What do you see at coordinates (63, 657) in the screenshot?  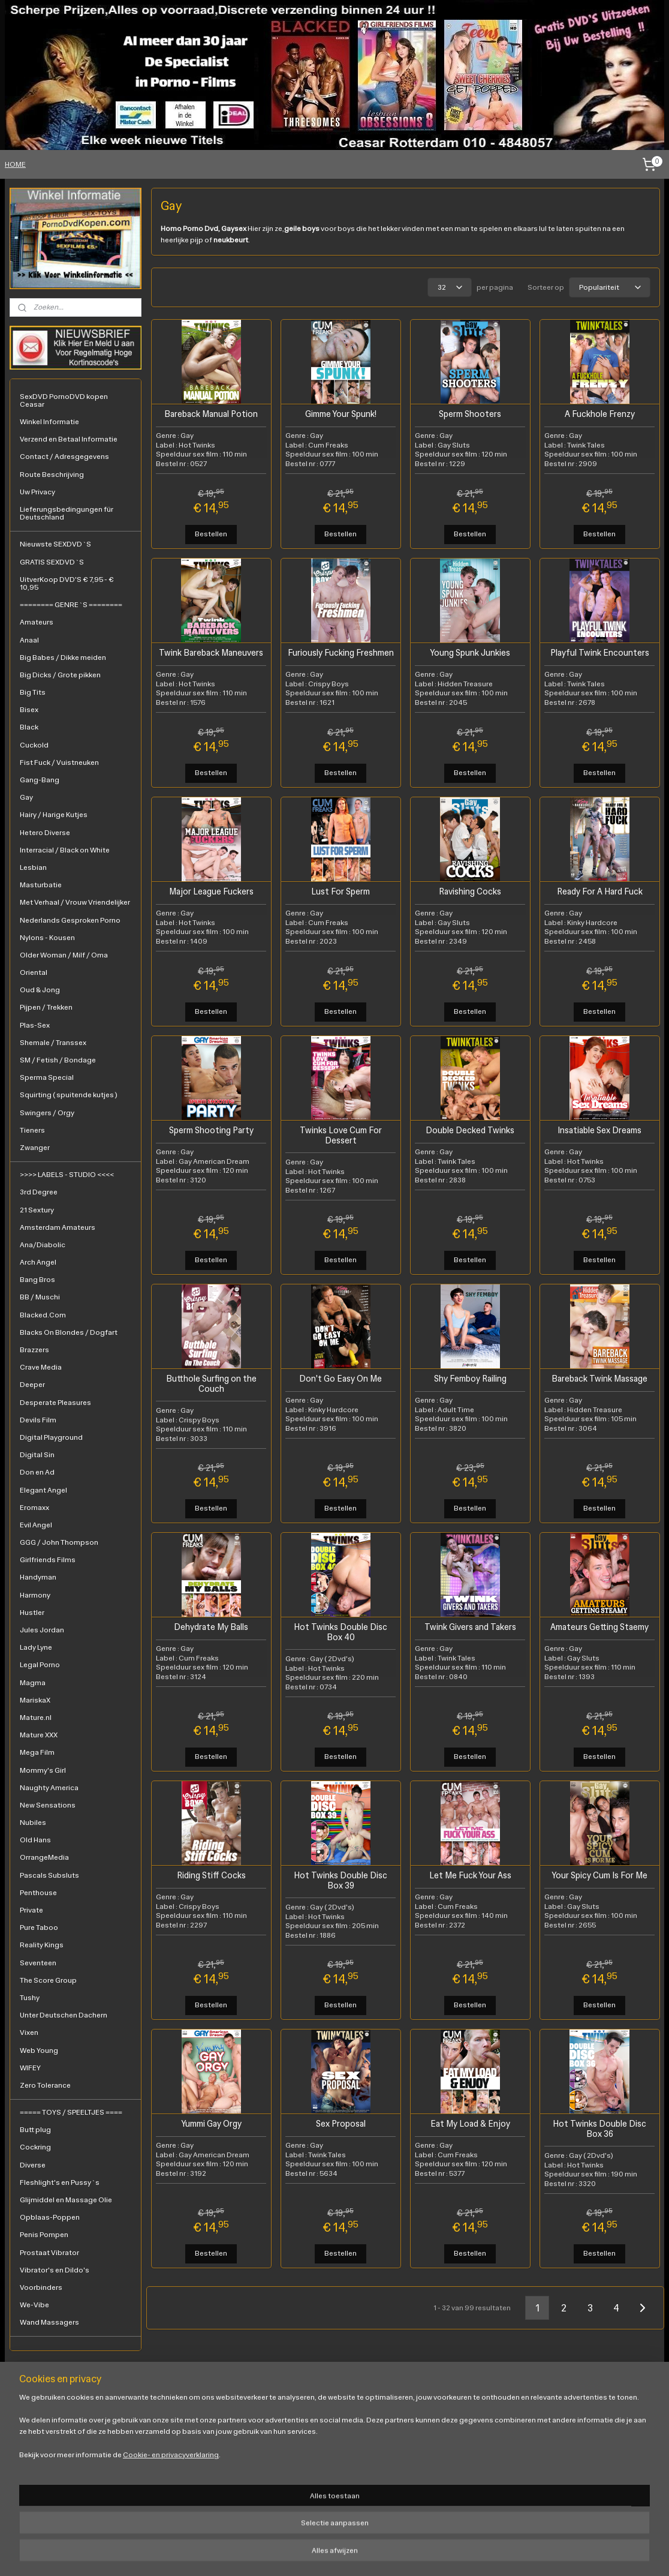 I see `Big Babes / Dikke meiden` at bounding box center [63, 657].